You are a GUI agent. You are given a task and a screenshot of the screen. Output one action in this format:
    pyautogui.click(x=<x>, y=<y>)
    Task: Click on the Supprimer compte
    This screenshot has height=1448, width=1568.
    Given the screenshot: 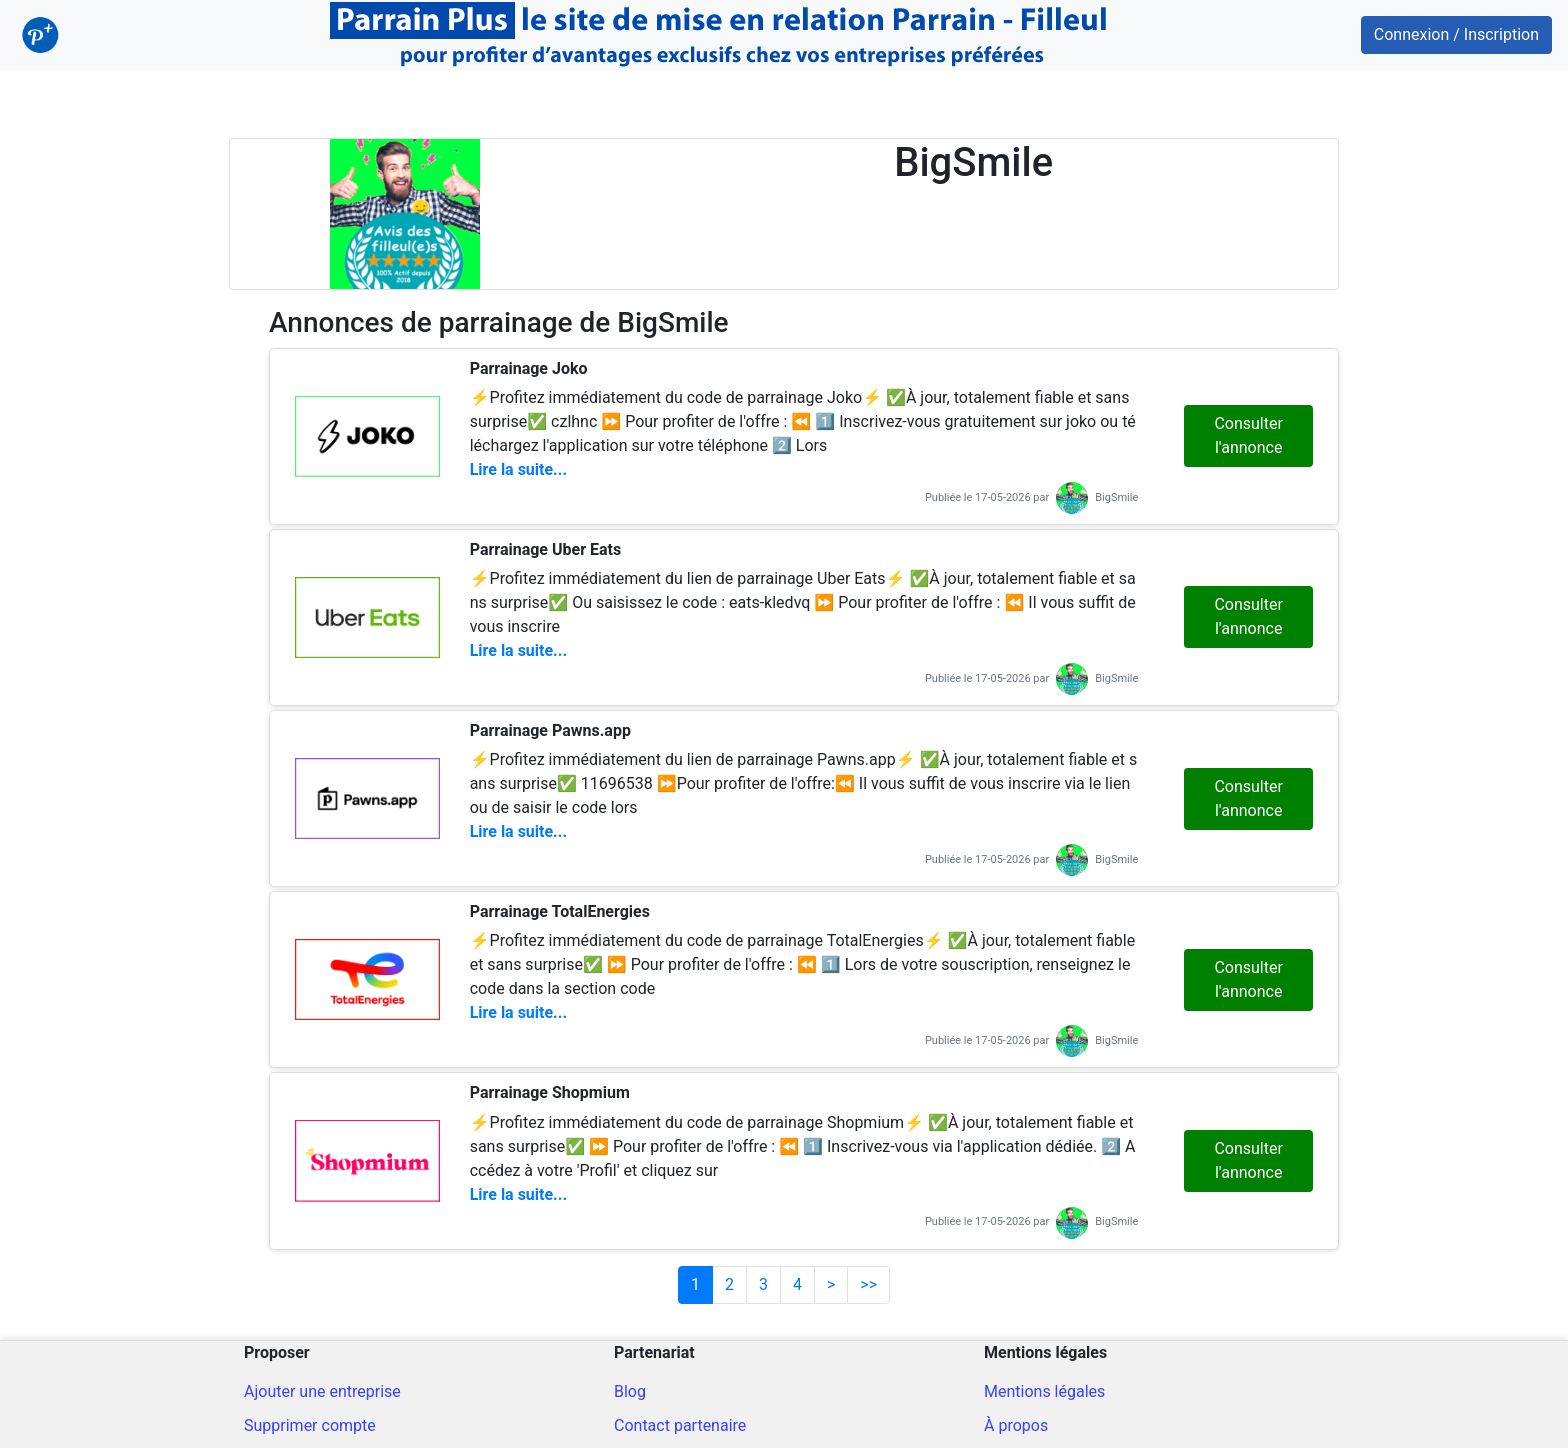 What is the action you would take?
    pyautogui.click(x=310, y=1425)
    